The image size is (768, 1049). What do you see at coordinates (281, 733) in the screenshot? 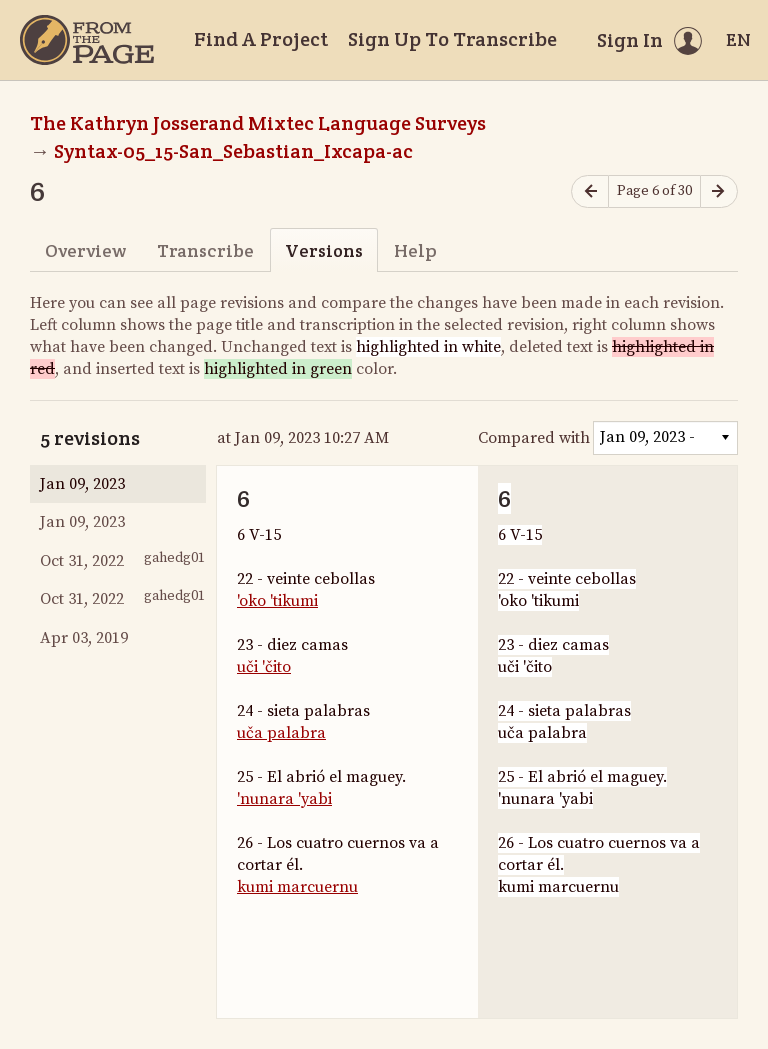
I see `uča palabra` at bounding box center [281, 733].